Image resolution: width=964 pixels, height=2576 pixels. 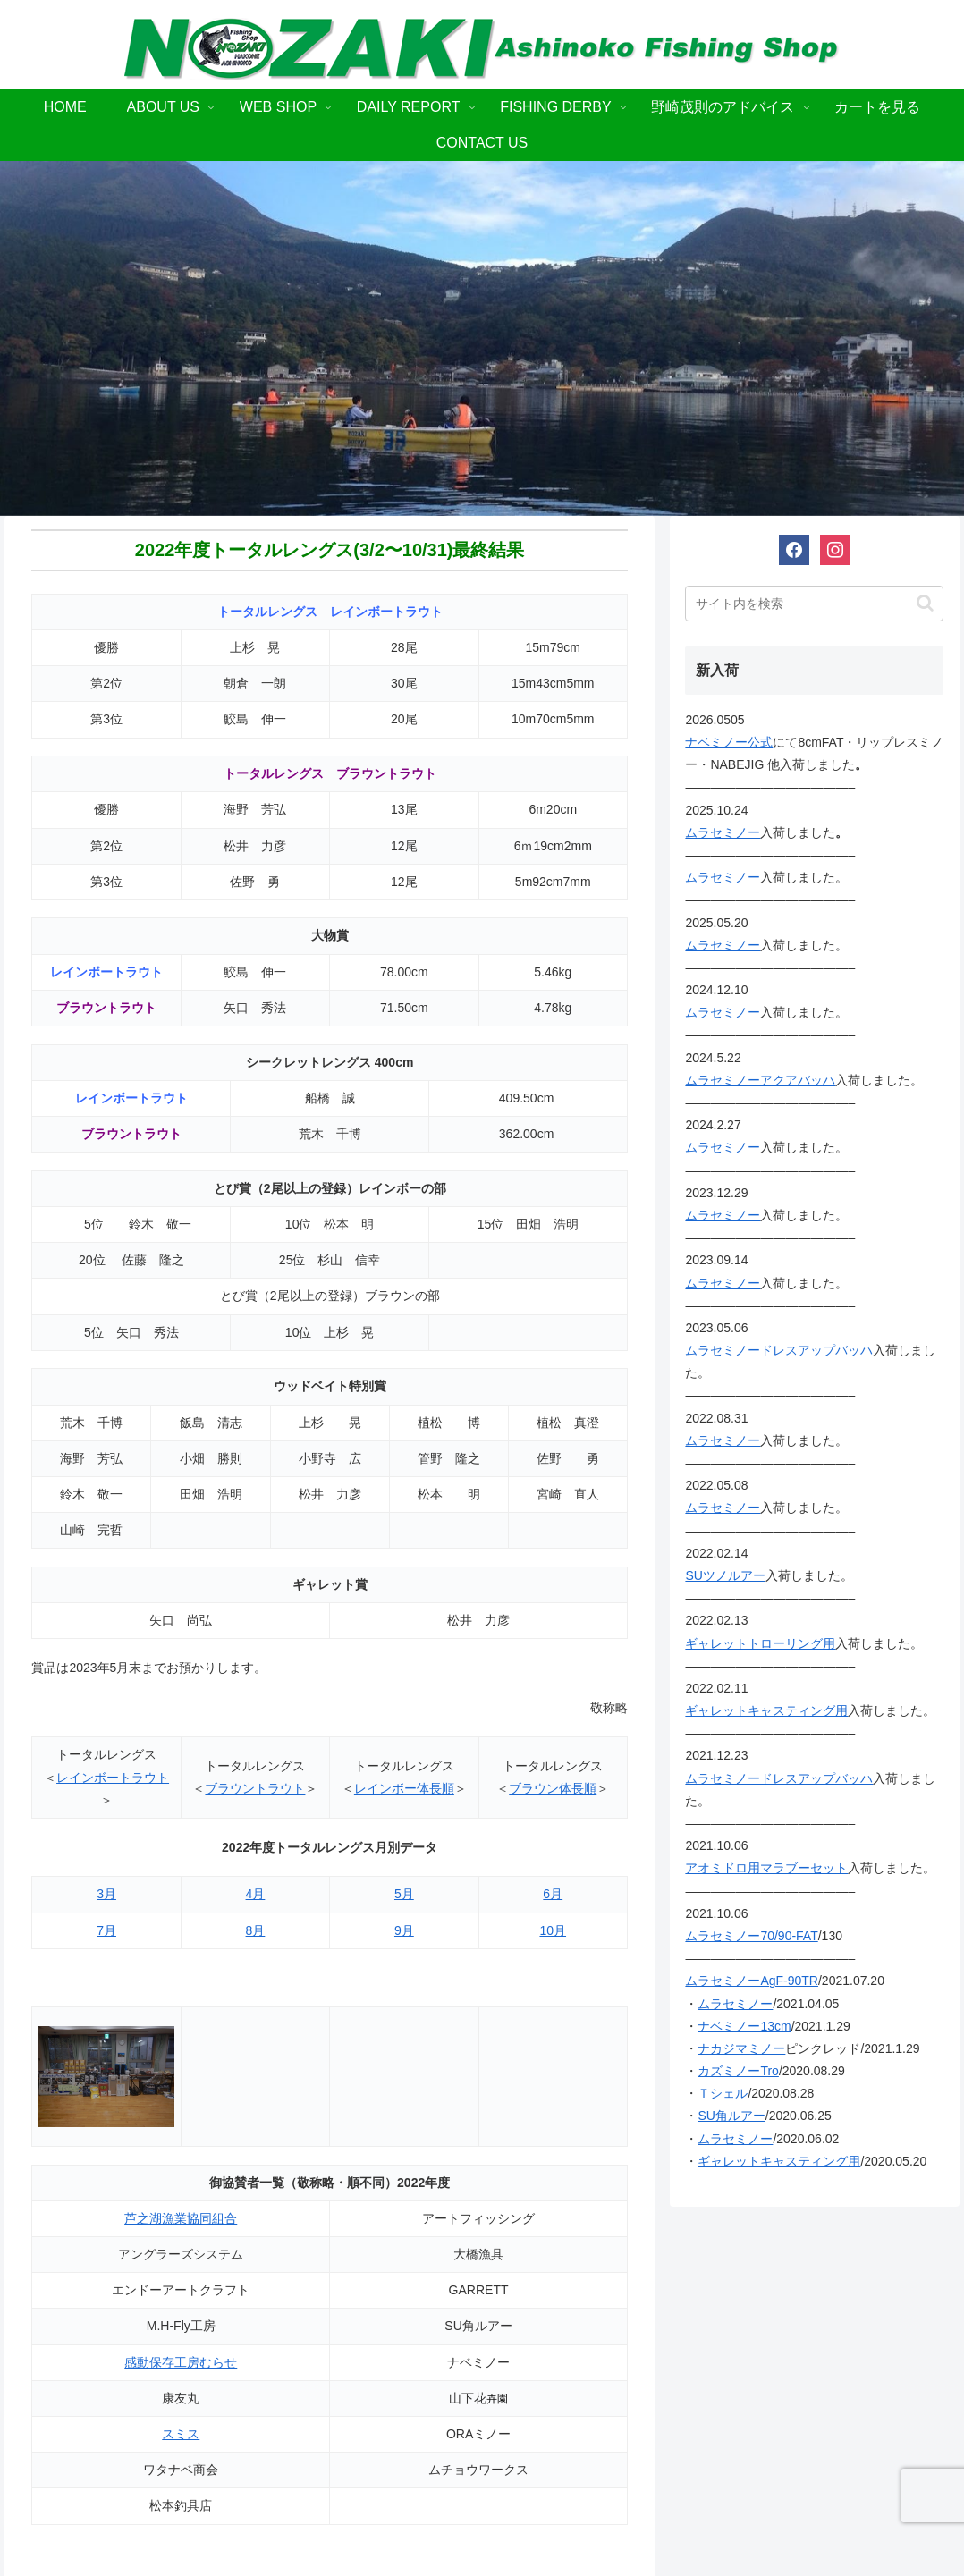 What do you see at coordinates (255, 1788) in the screenshot?
I see `ブラウントラウト` at bounding box center [255, 1788].